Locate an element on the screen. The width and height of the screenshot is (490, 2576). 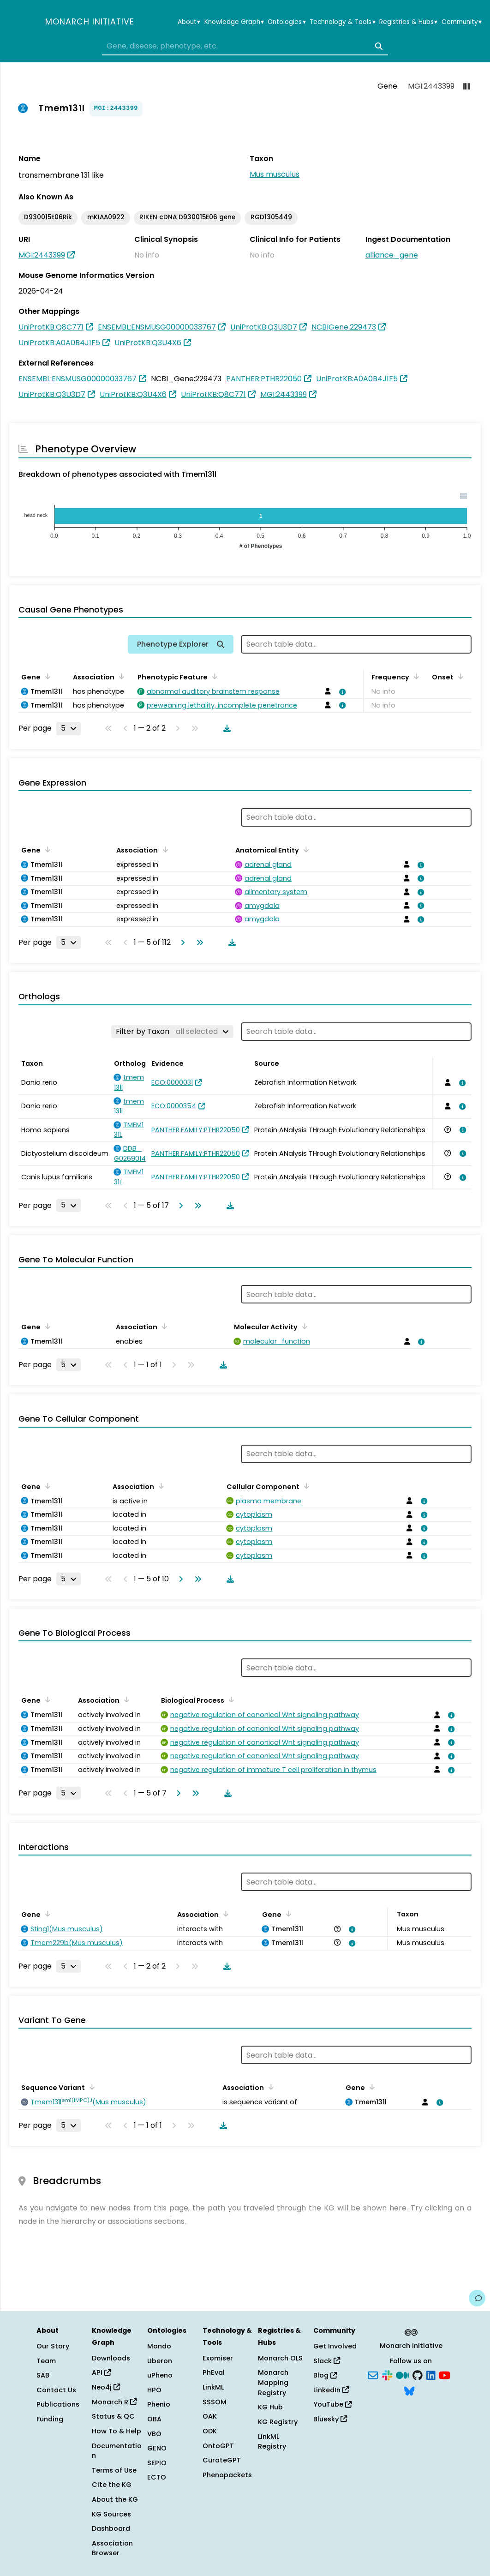
[Sort by Sequence Variant] is located at coordinates (90, 2086).